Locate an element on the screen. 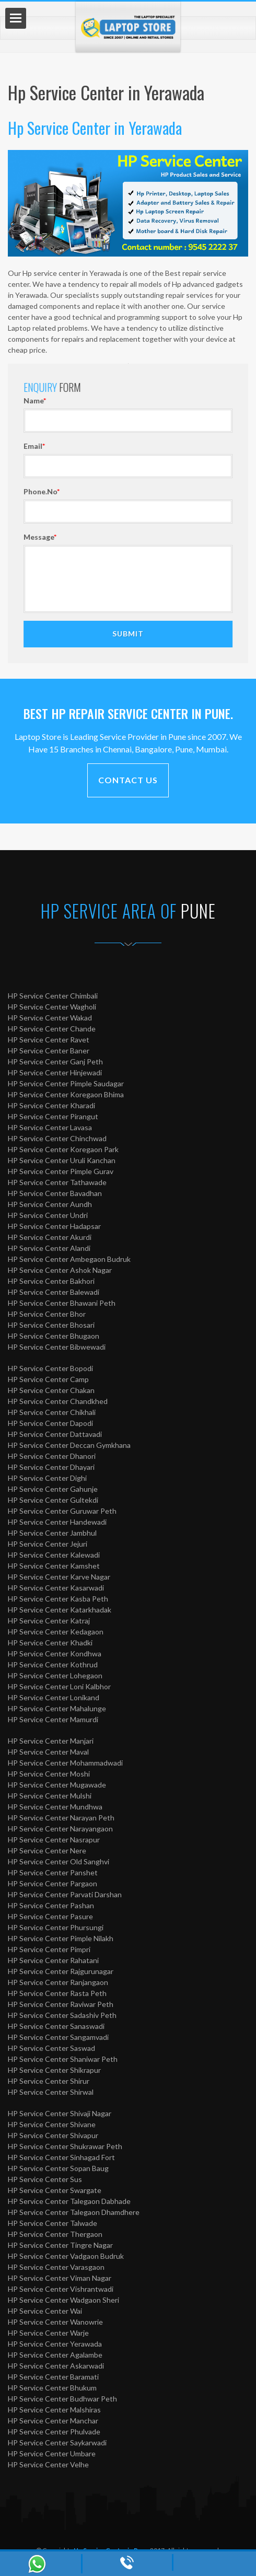 This screenshot has width=256, height=2576. HP Service Center Tathawade is located at coordinates (57, 1182).